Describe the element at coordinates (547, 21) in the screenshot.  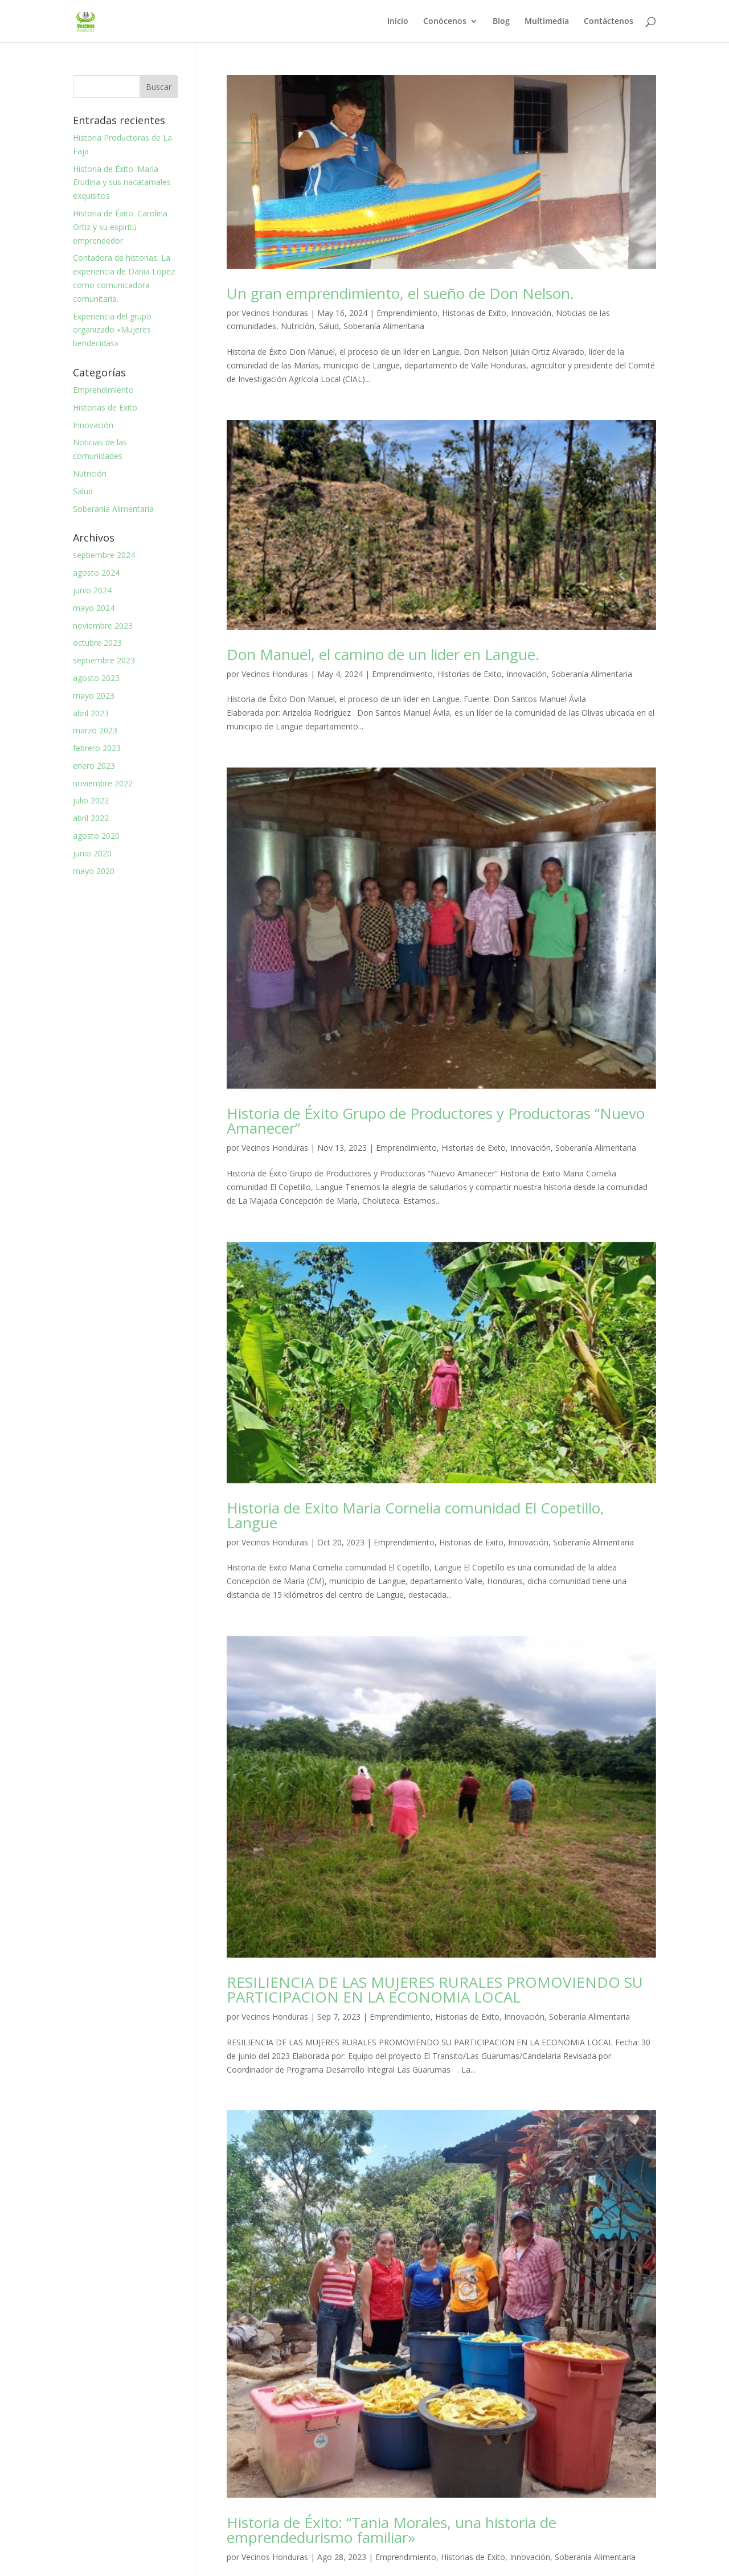
I see `Multimedia` at that location.